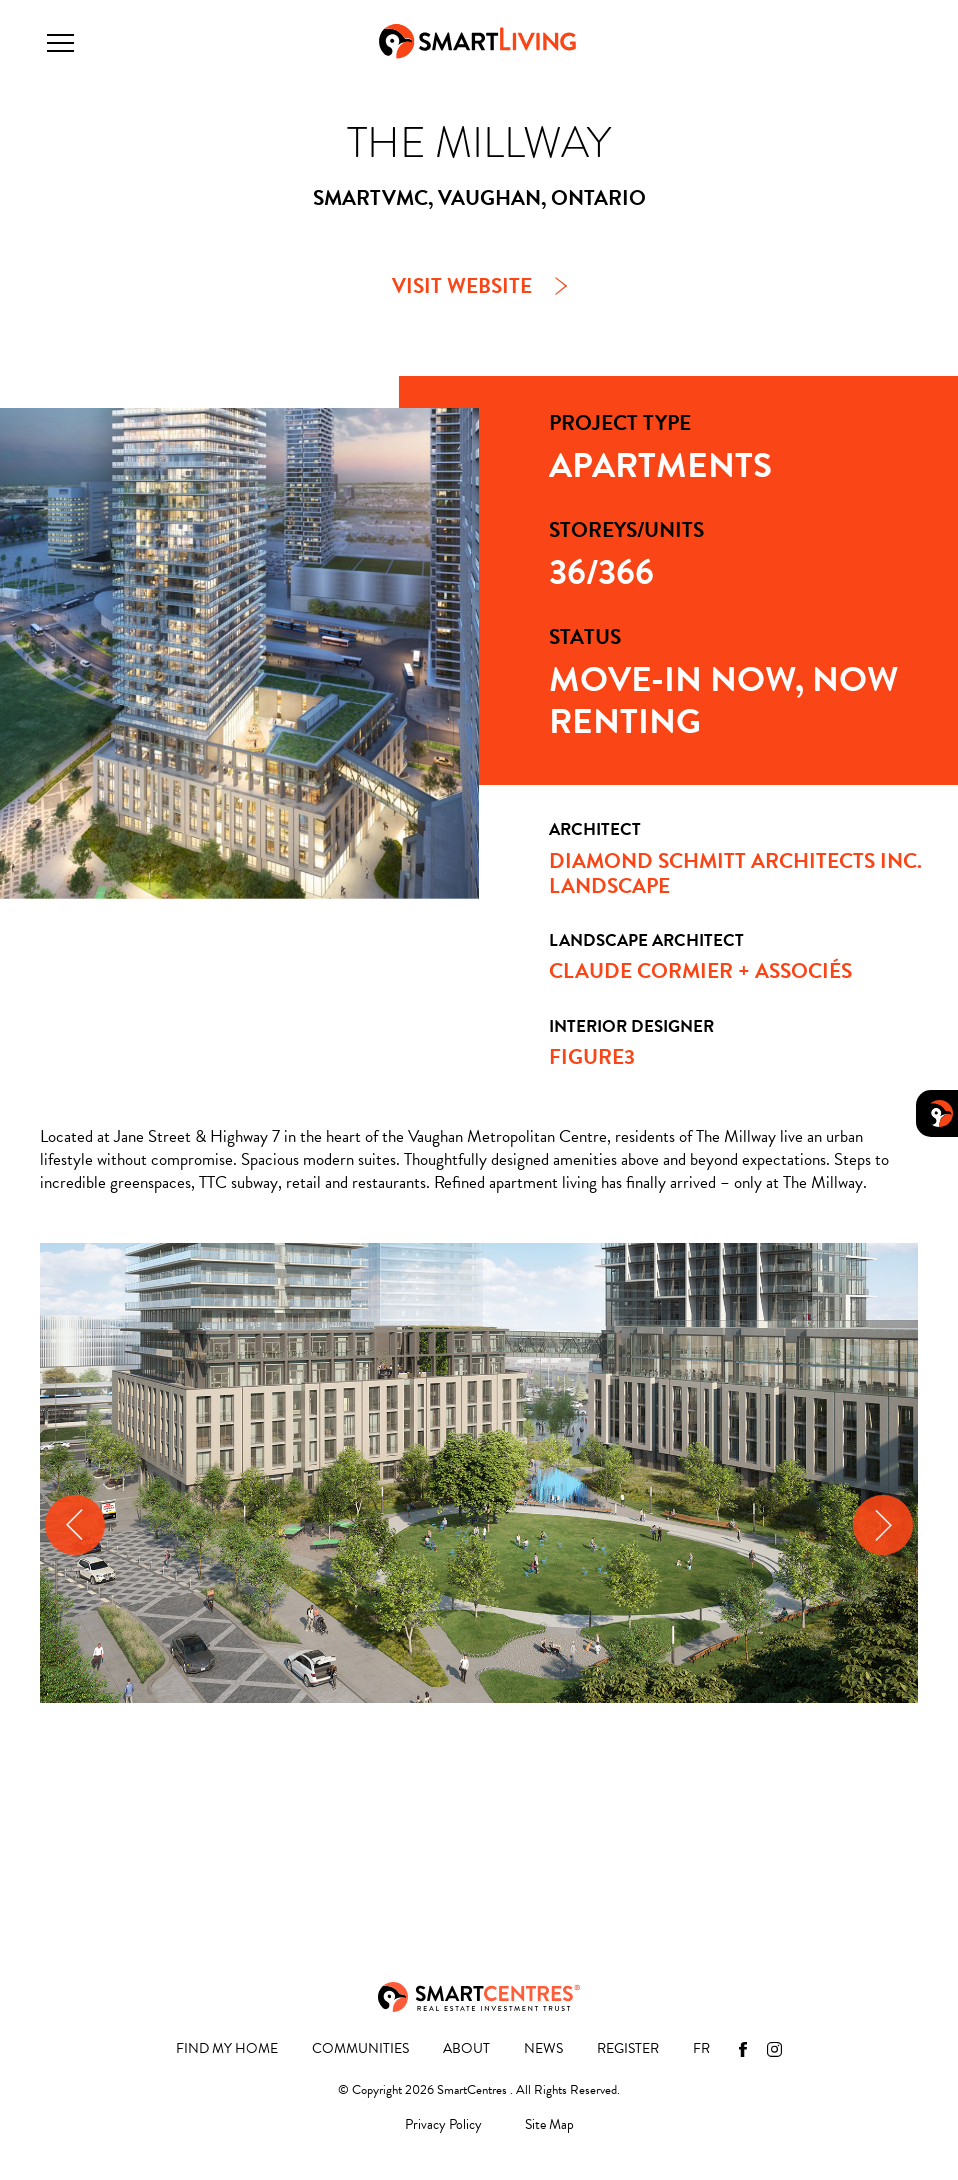 The height and width of the screenshot is (2180, 958). What do you see at coordinates (628, 2049) in the screenshot?
I see `Register` at bounding box center [628, 2049].